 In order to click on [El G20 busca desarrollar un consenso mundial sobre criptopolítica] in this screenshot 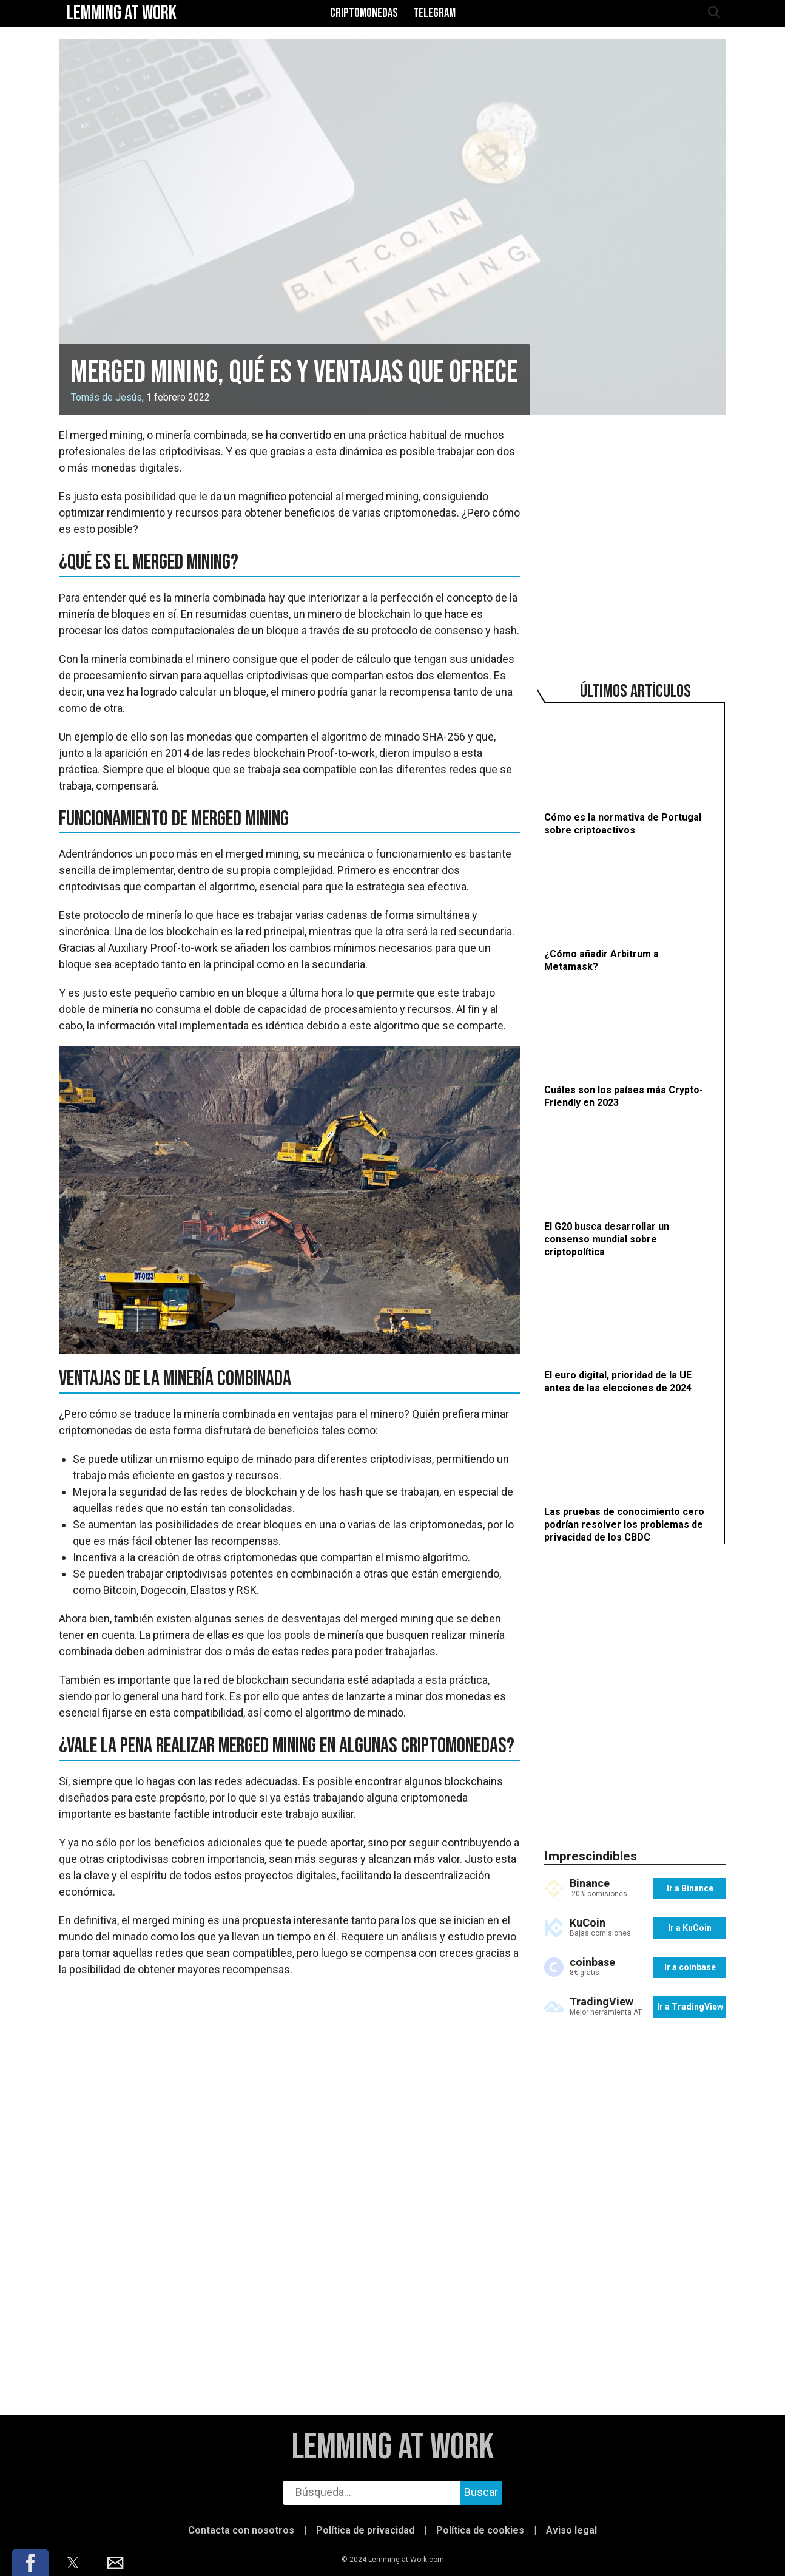, I will do `click(629, 1189)`.